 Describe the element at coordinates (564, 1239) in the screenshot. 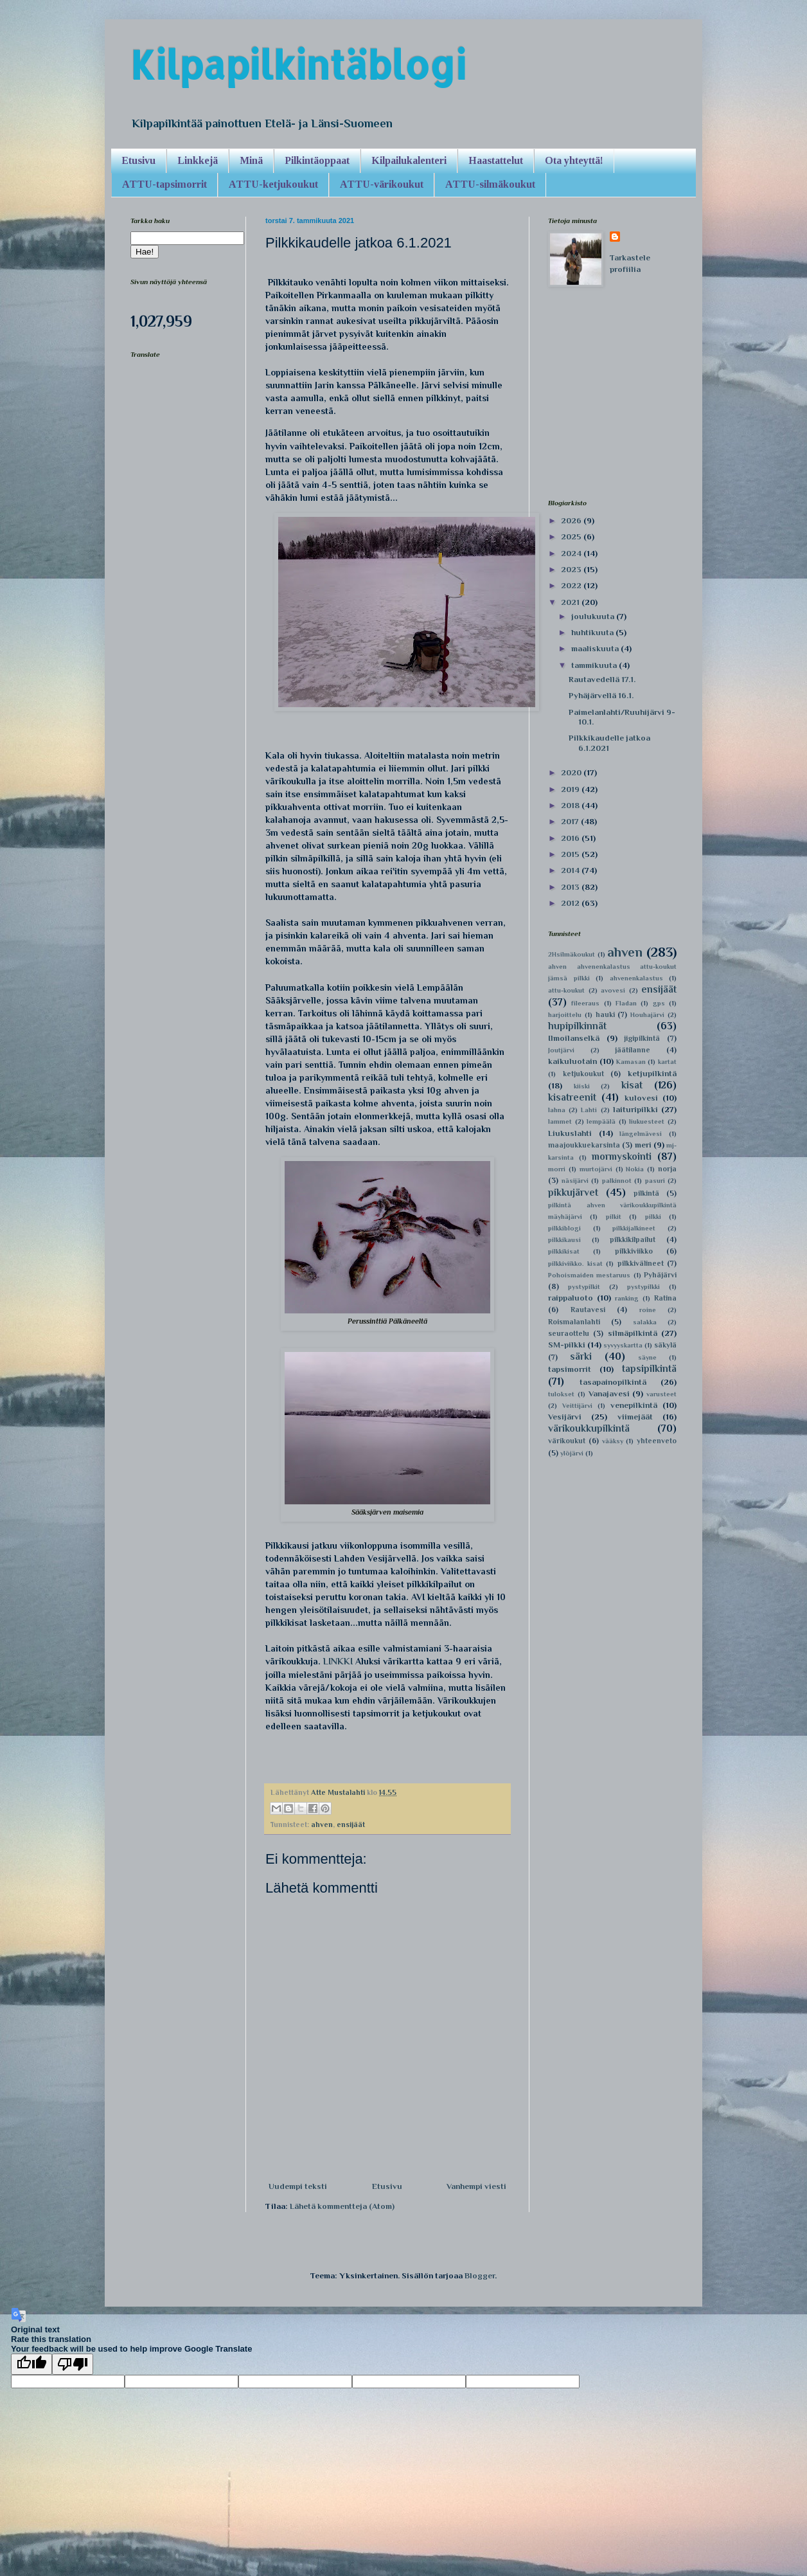

I see `pilkkikausi` at that location.